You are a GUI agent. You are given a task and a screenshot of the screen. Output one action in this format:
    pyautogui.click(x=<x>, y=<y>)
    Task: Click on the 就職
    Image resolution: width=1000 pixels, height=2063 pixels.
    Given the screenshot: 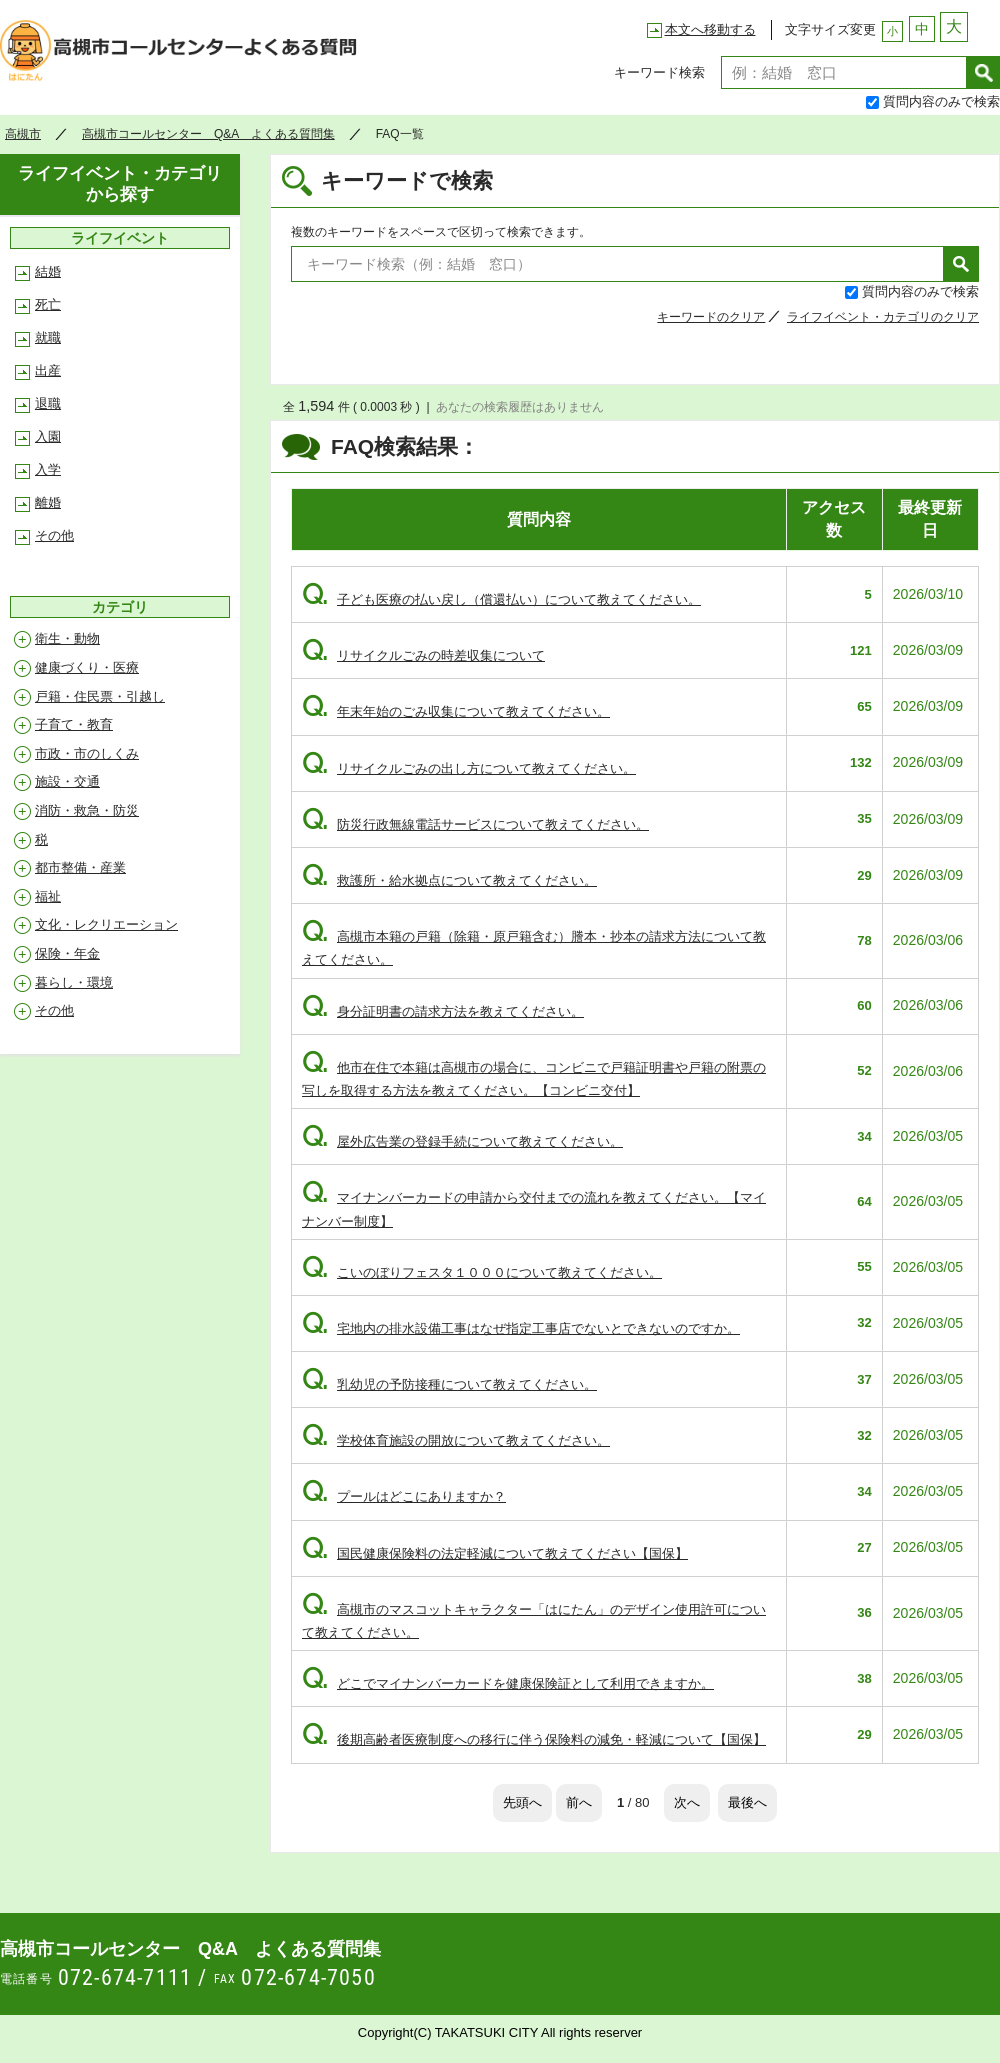 What is the action you would take?
    pyautogui.click(x=48, y=337)
    